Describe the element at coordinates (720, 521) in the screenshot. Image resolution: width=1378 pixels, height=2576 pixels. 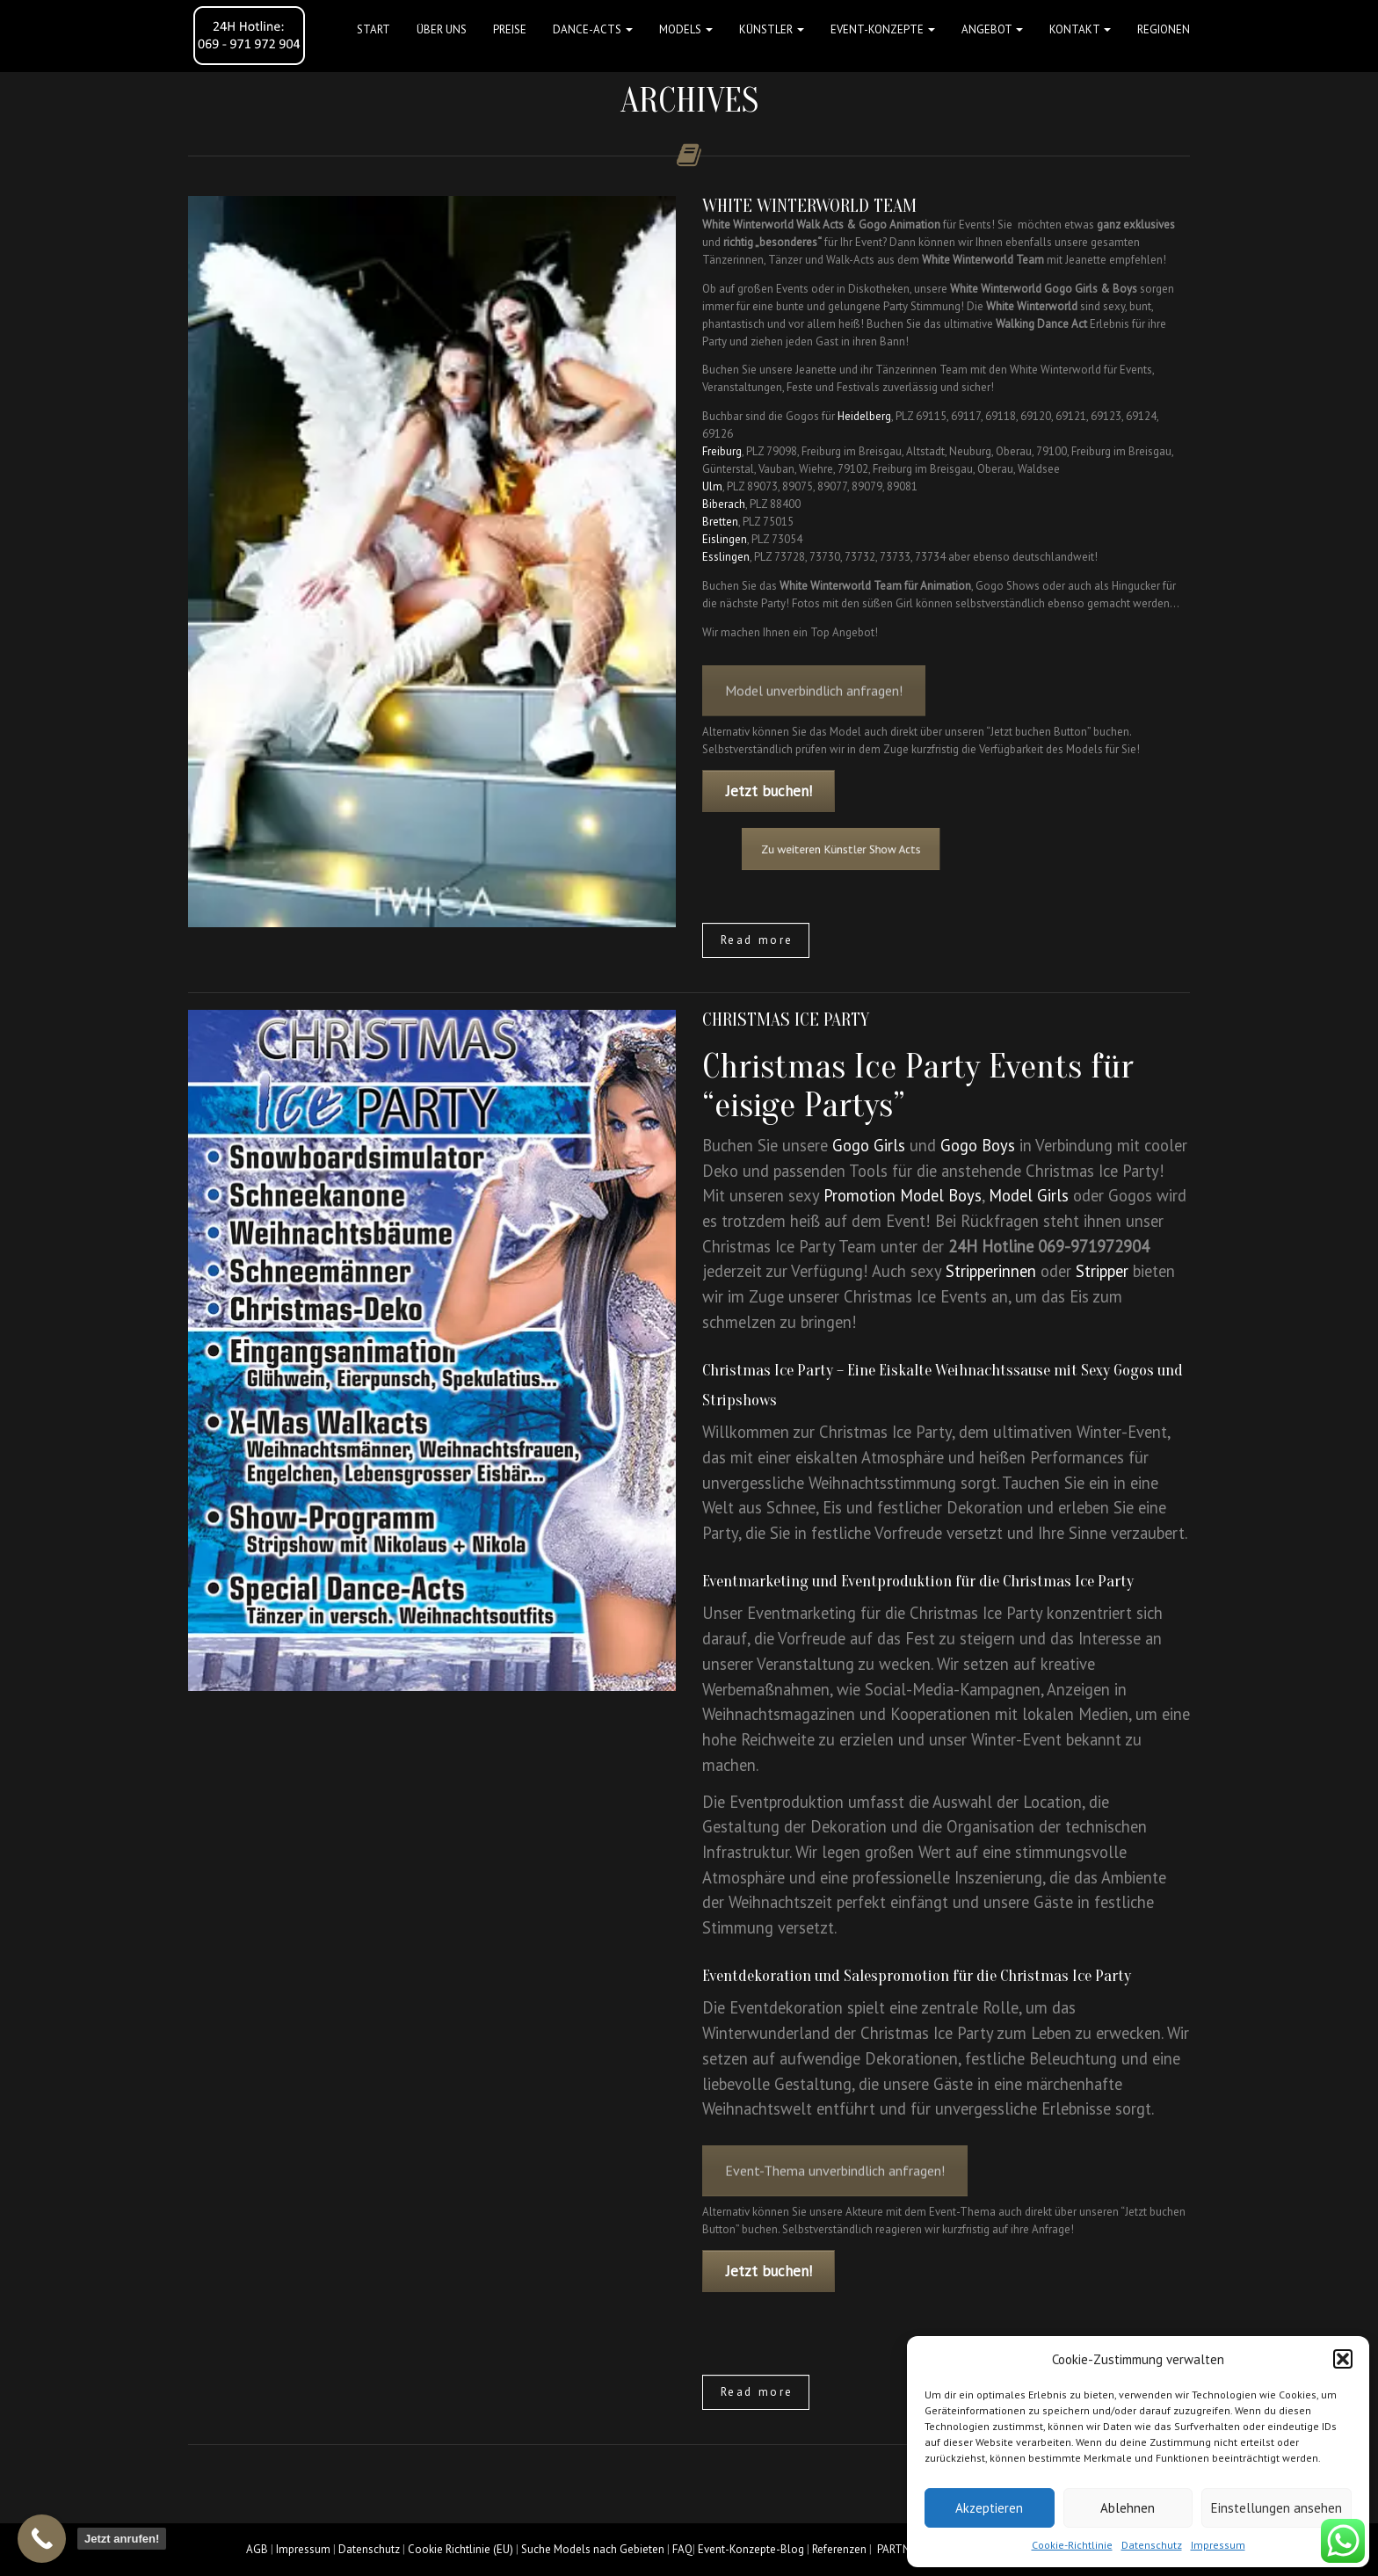
I see `Bretten` at that location.